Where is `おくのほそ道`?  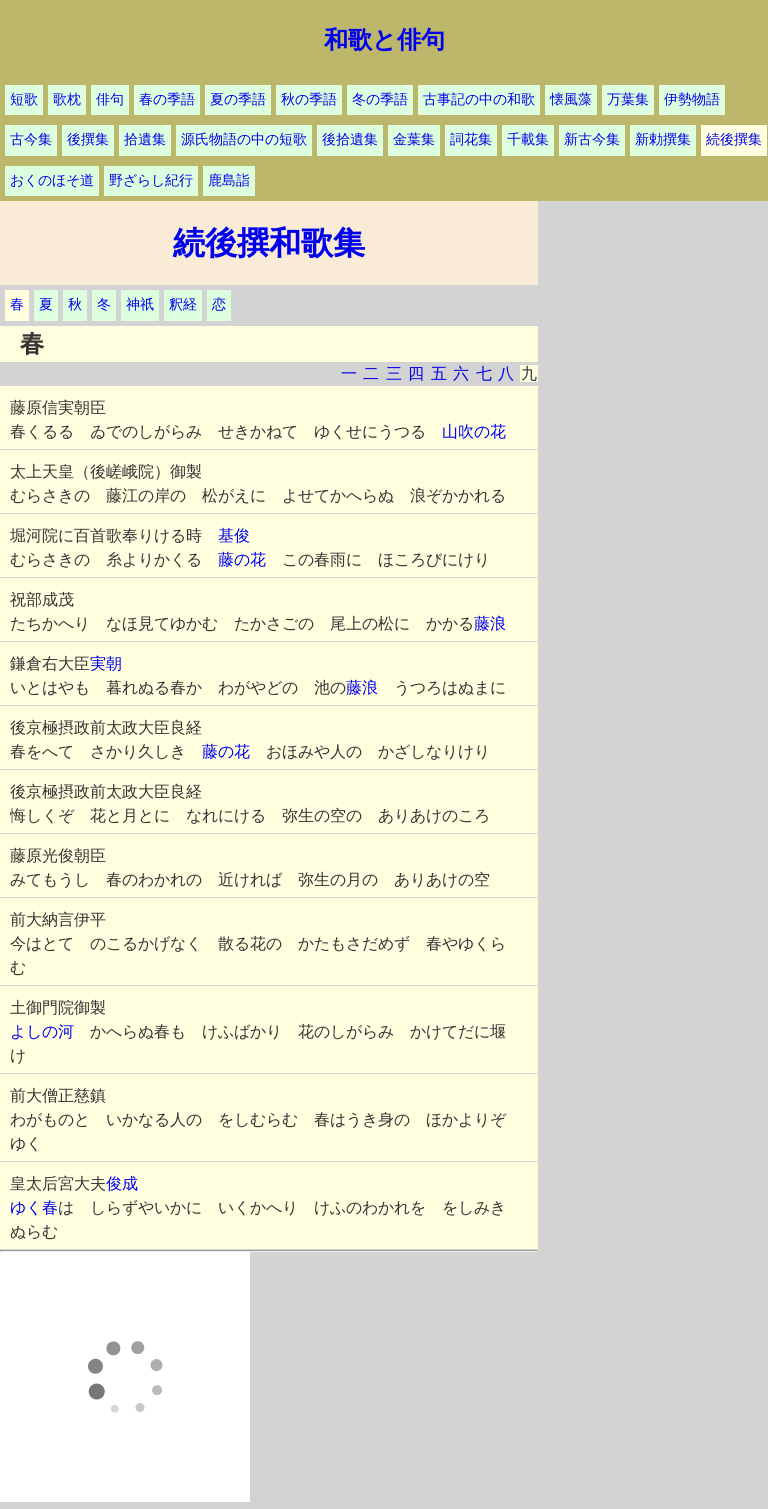
おくのほそ道 is located at coordinates (52, 180).